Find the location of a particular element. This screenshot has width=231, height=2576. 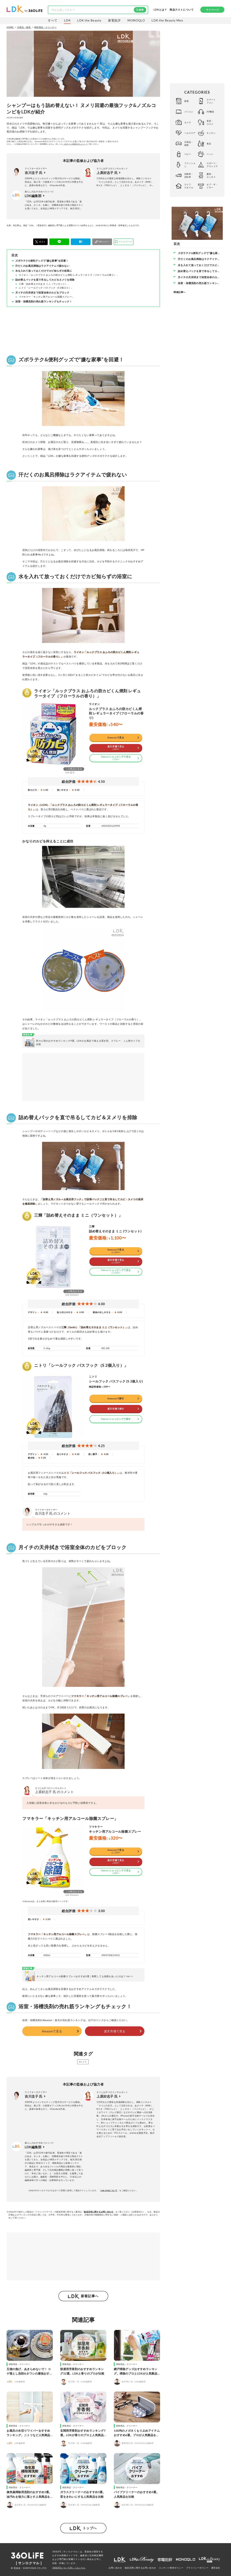

[bookmark] is located at coordinates (123, 241).